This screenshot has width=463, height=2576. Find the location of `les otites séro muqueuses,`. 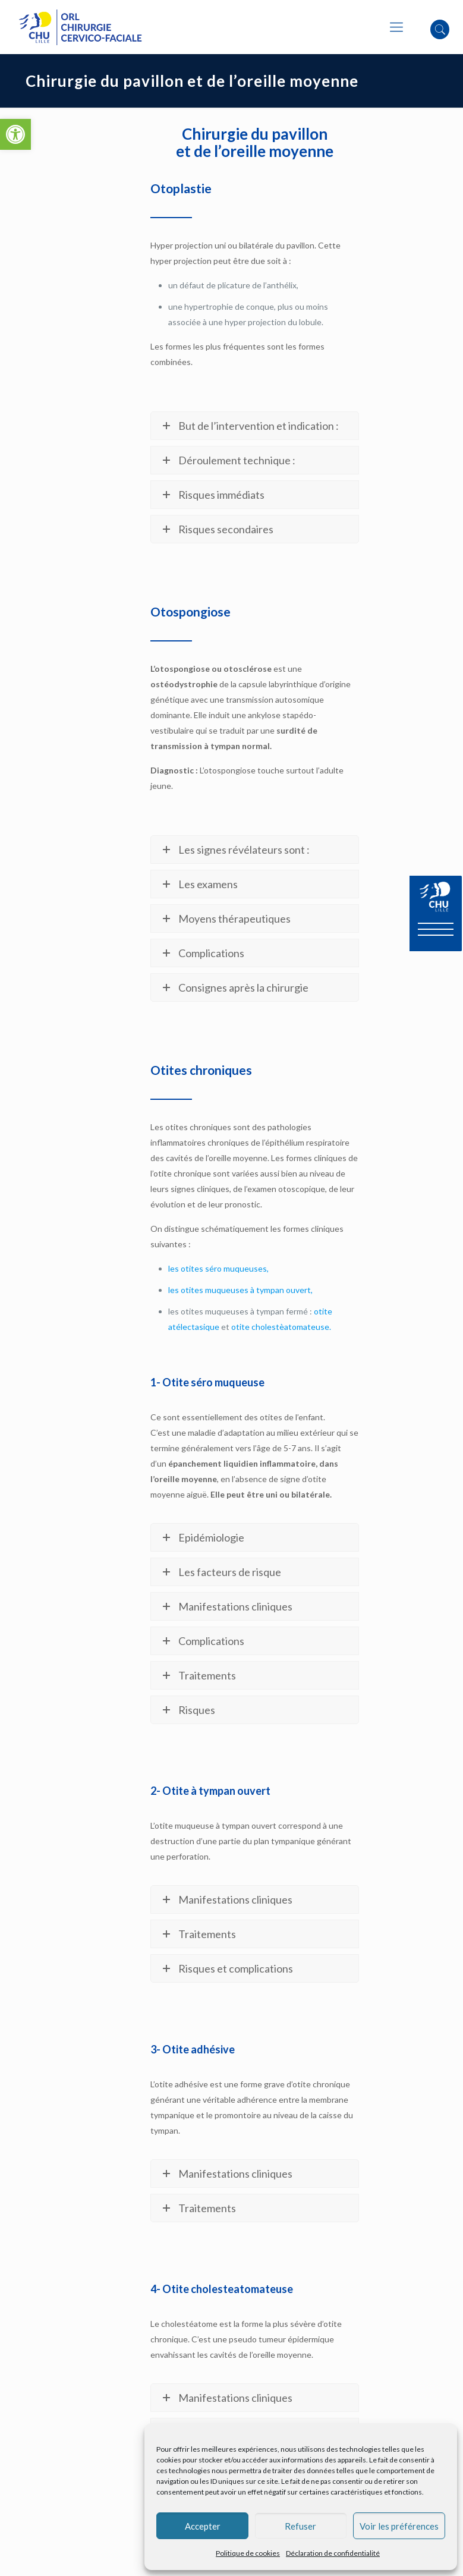

les otites séro muqueuses, is located at coordinates (218, 1268).